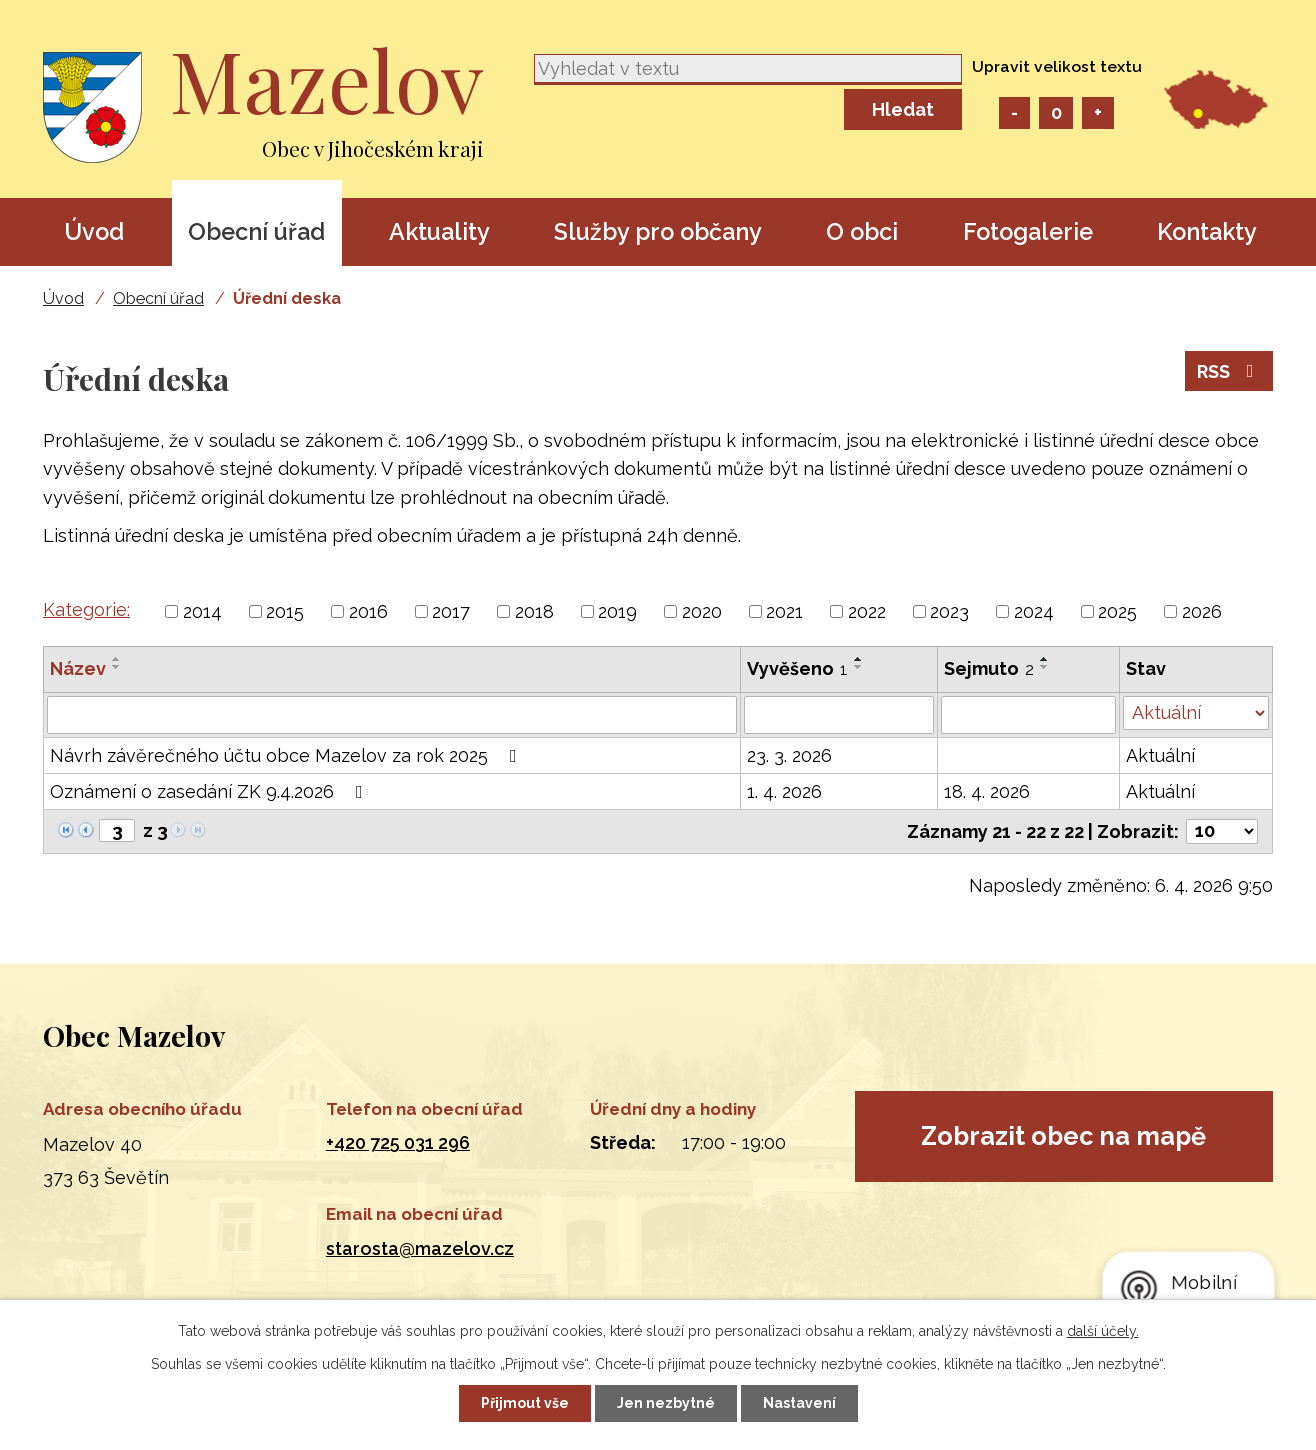 The image size is (1316, 1450). I want to click on 2020, so click(702, 611).